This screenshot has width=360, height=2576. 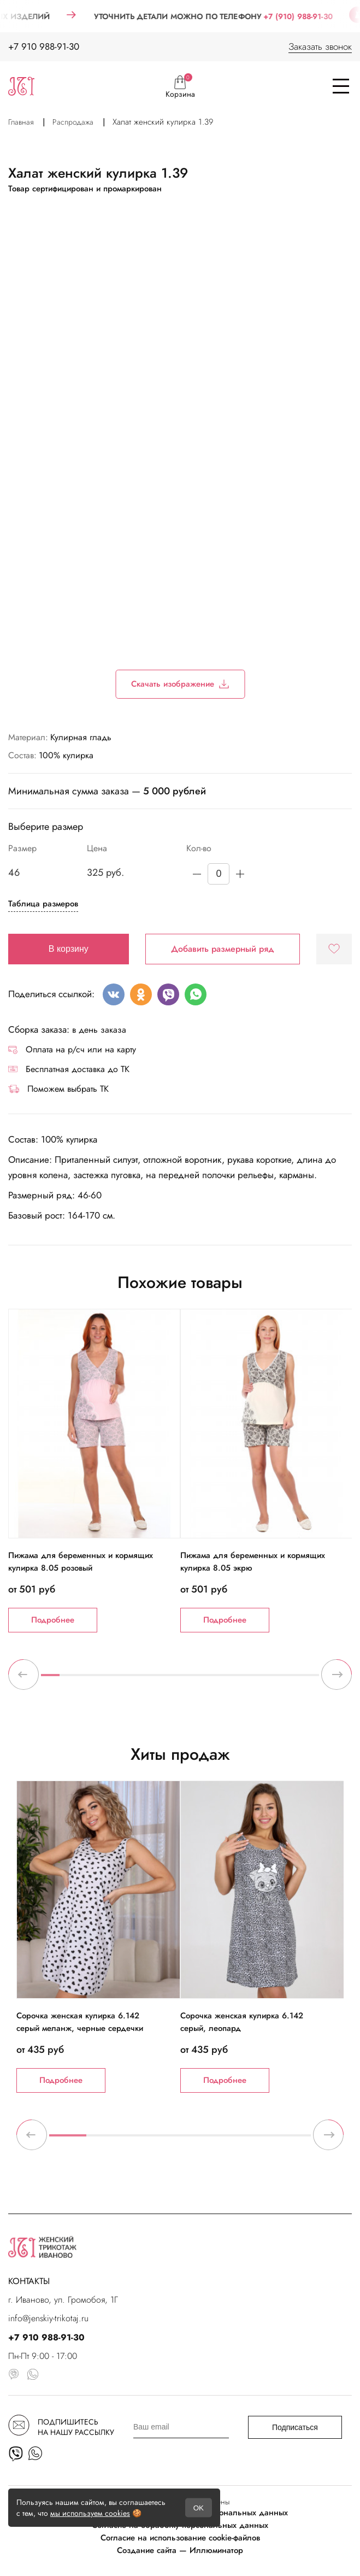 I want to click on Добавить размерный ряд, so click(x=222, y=948).